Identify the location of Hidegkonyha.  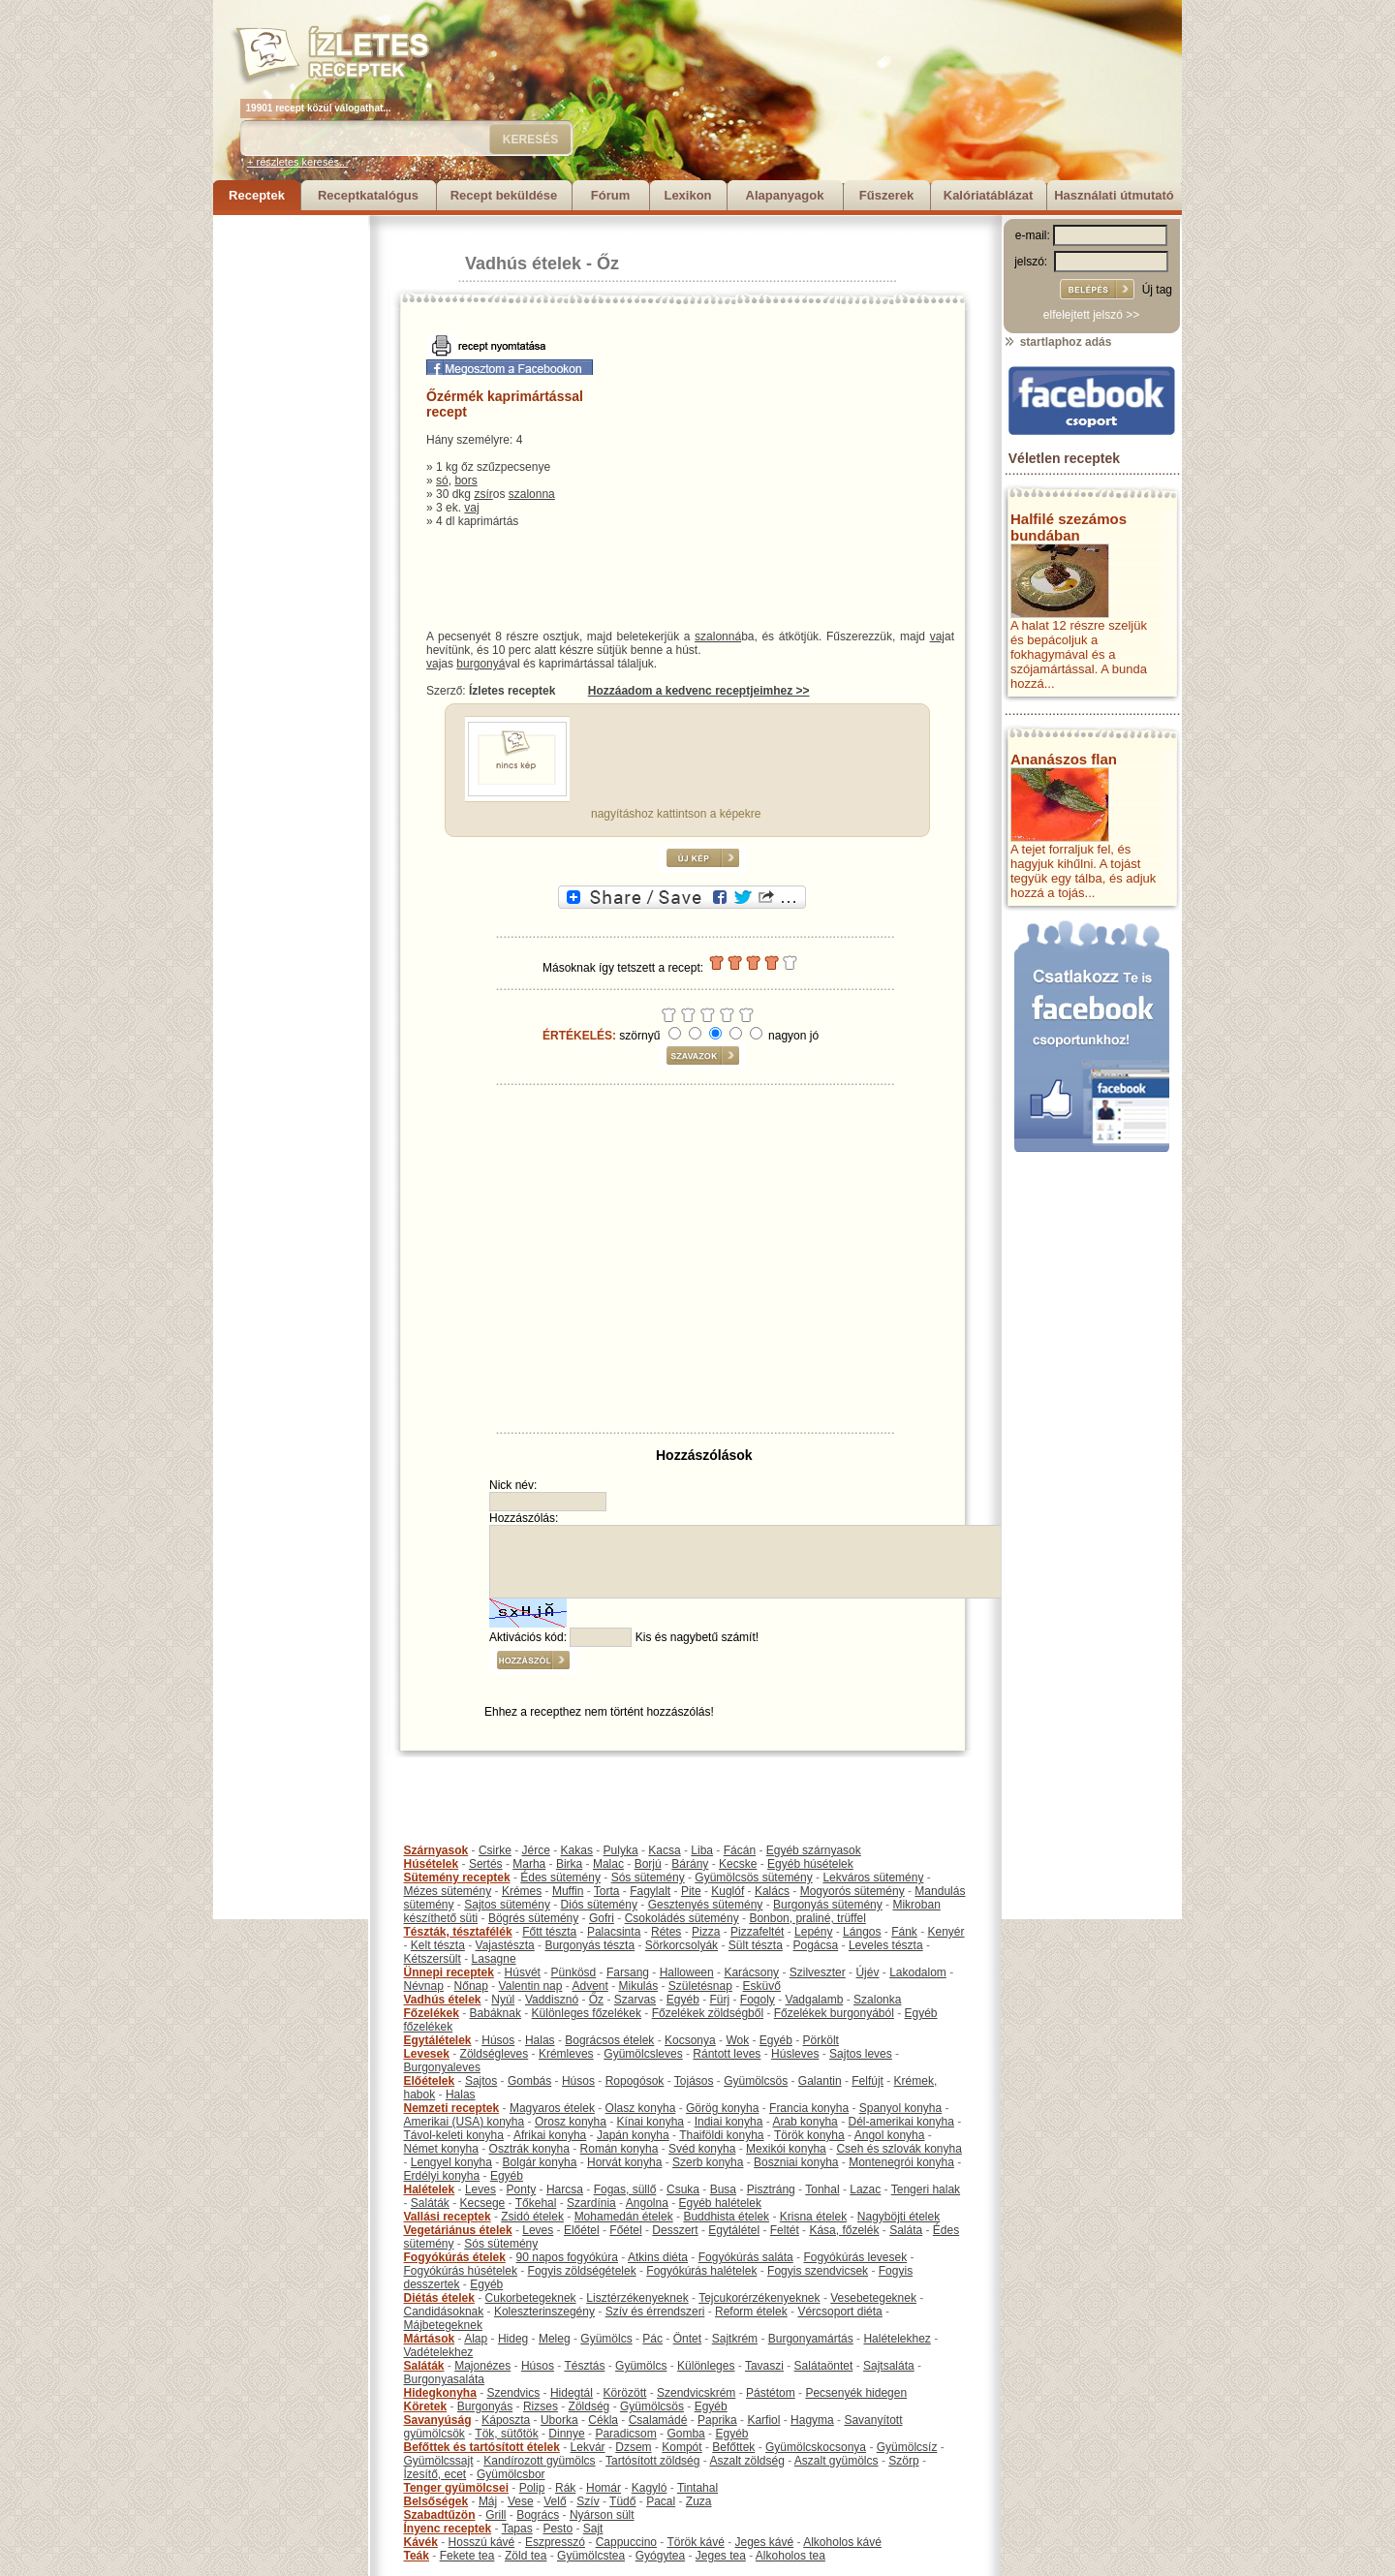
(440, 2393).